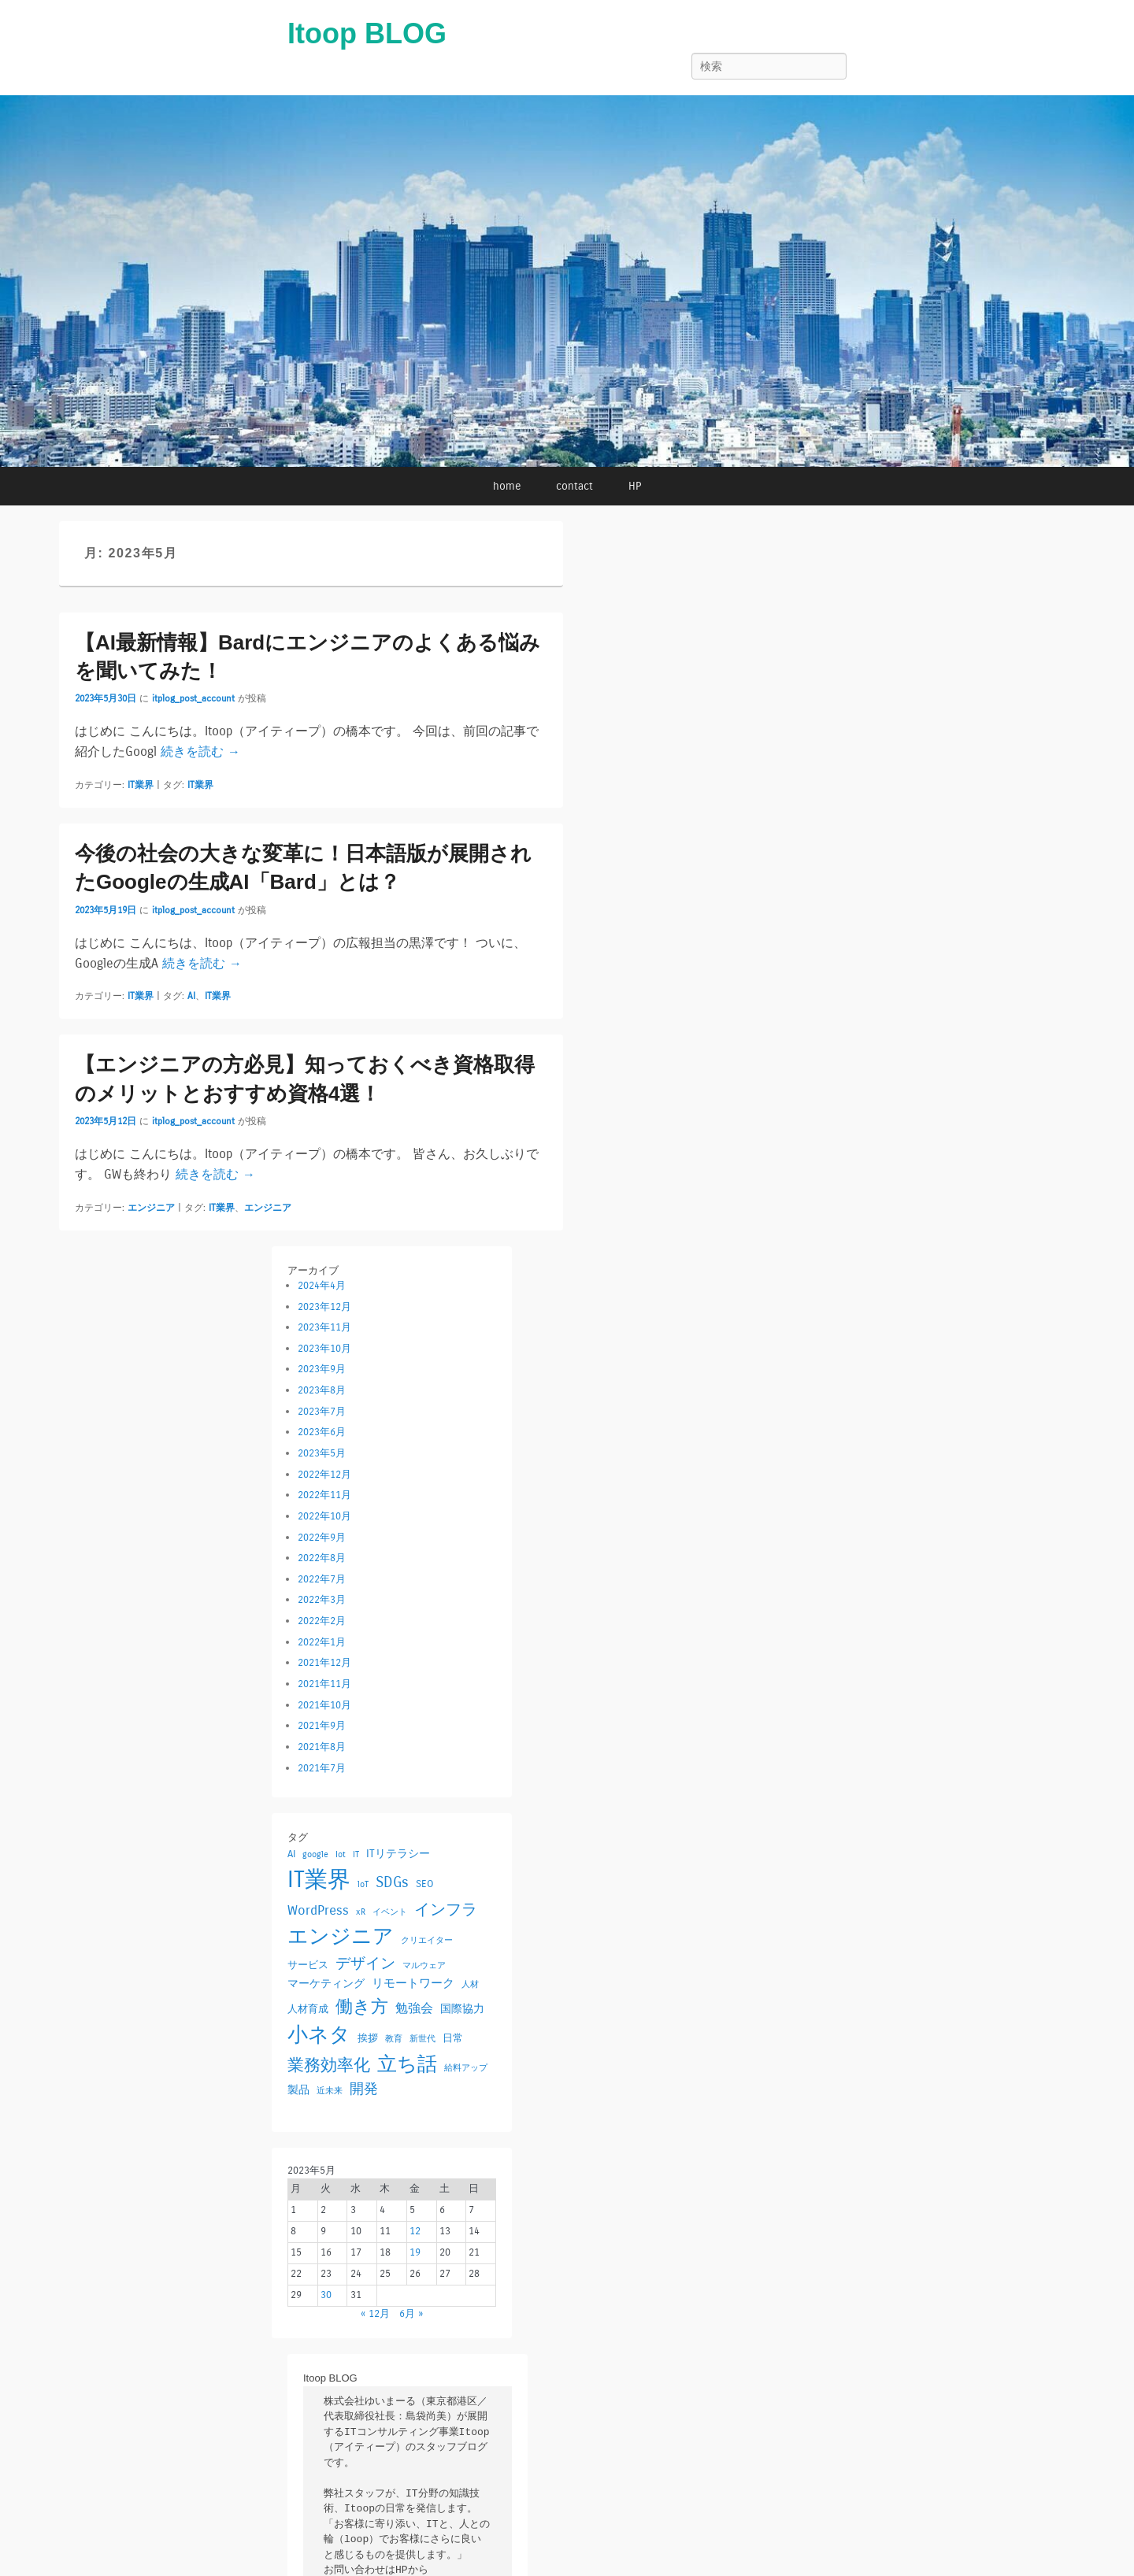 This screenshot has width=1134, height=2576. Describe the element at coordinates (340, 1854) in the screenshot. I see `Iot [Iot (1個の項目)]` at that location.